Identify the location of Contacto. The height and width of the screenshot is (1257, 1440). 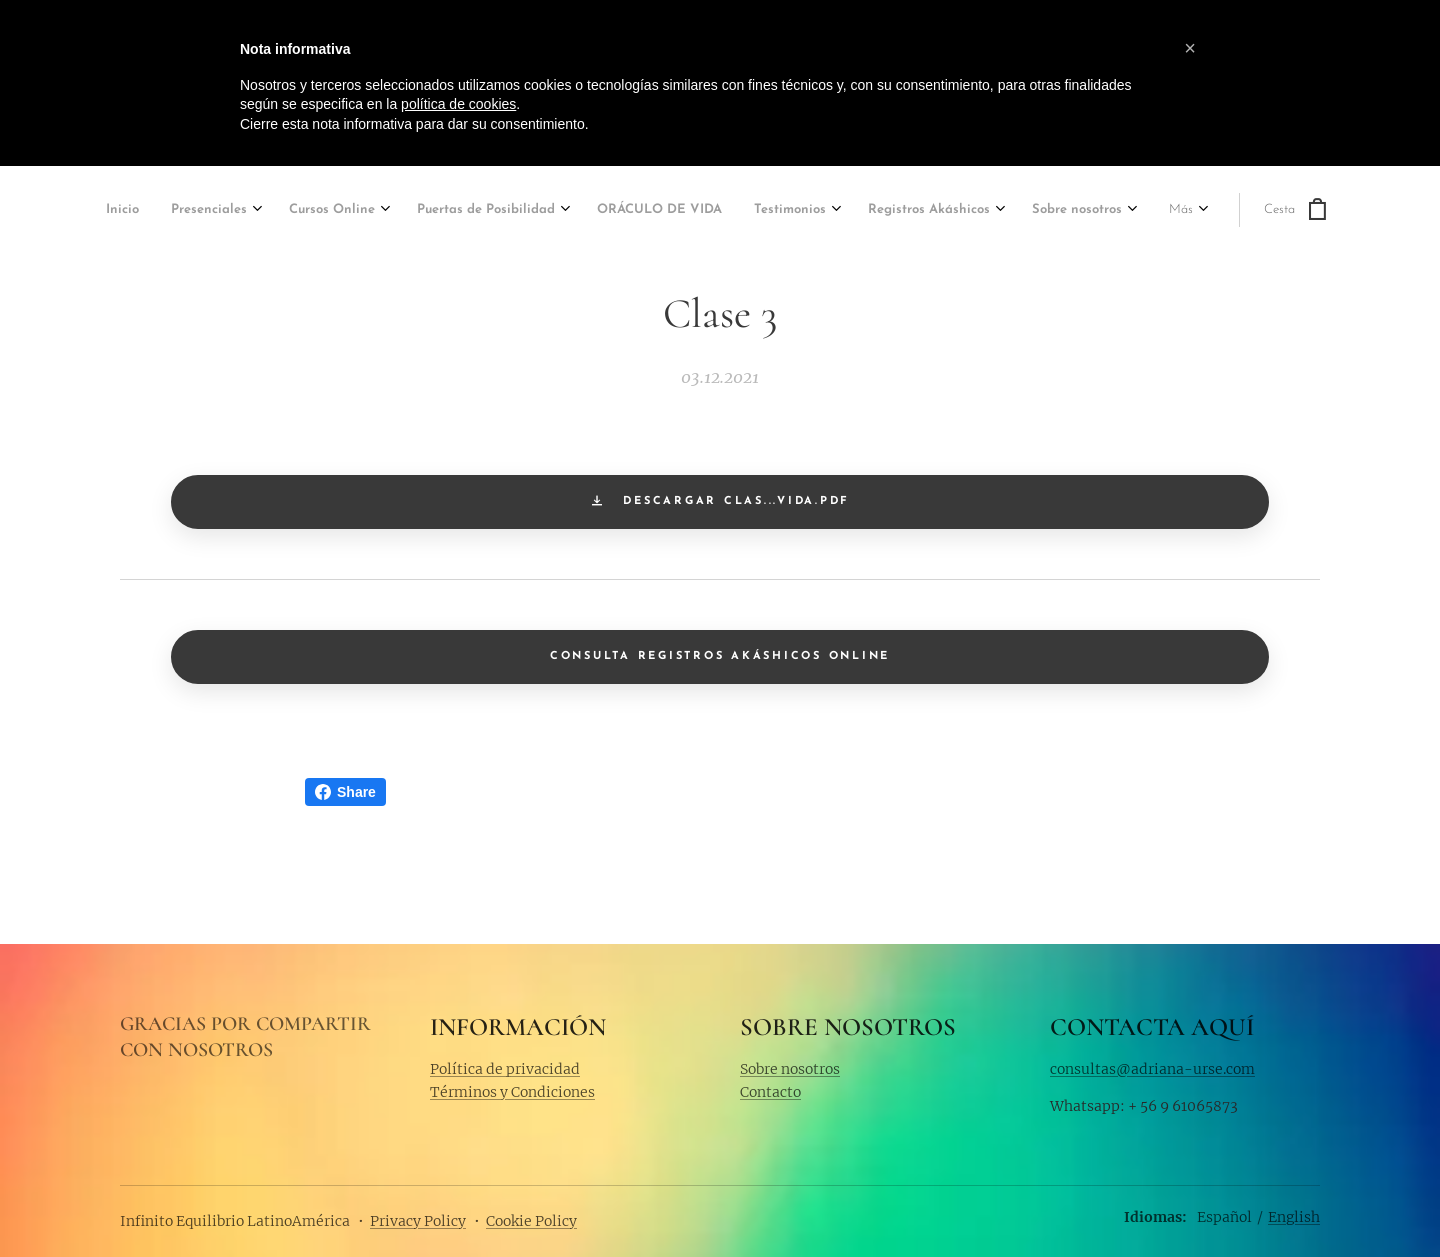
(770, 1092).